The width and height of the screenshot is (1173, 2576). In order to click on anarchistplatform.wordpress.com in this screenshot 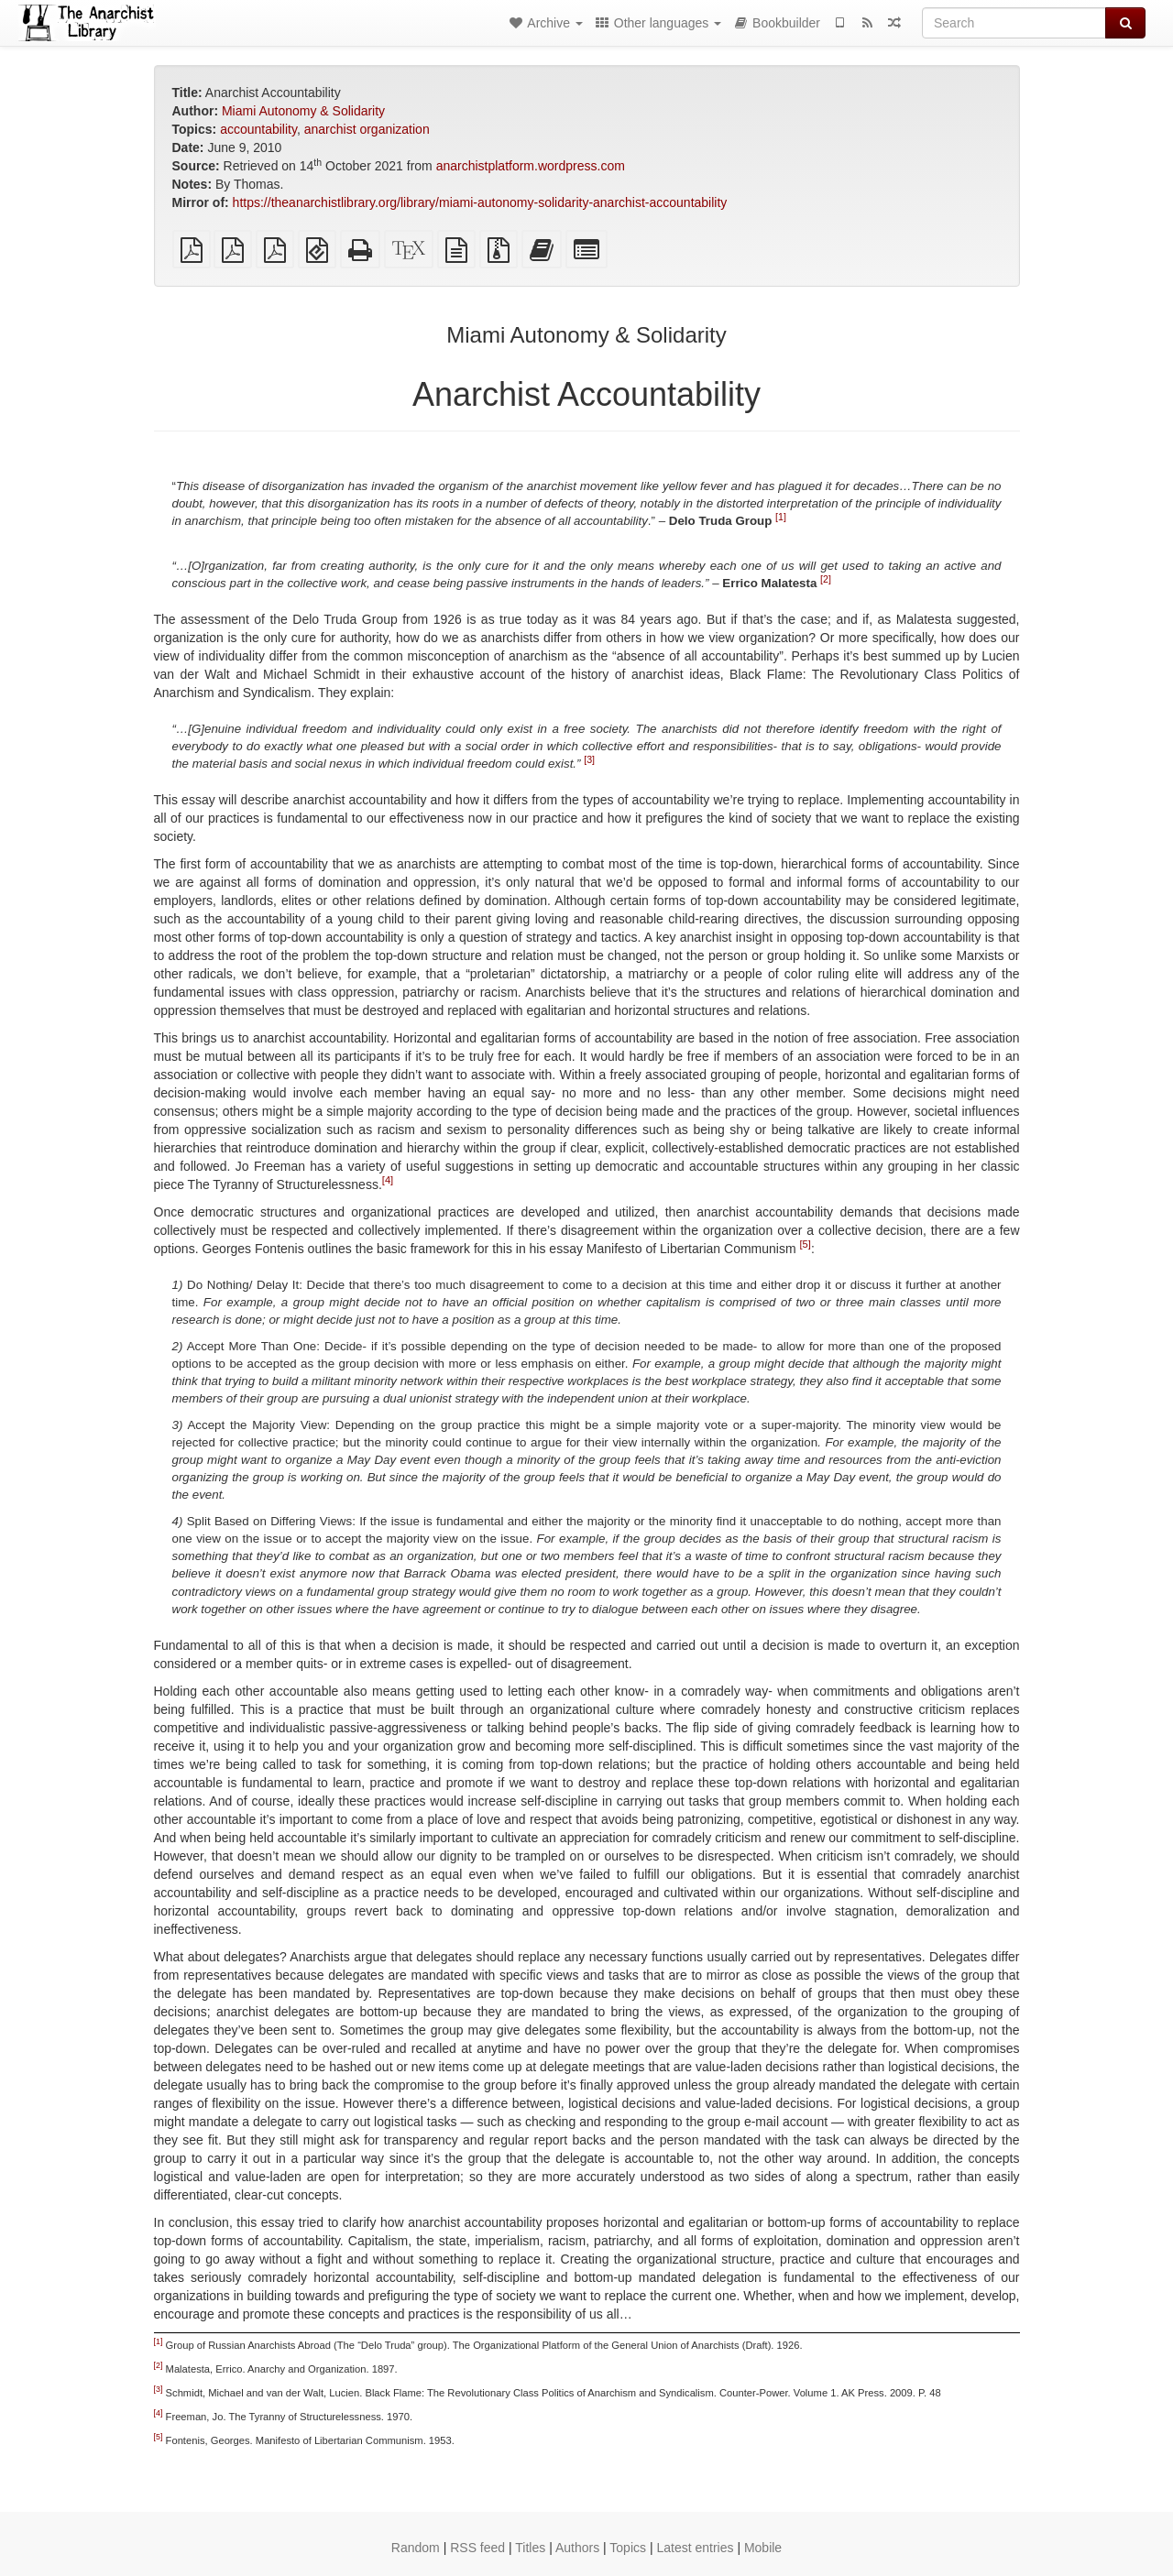, I will do `click(530, 165)`.